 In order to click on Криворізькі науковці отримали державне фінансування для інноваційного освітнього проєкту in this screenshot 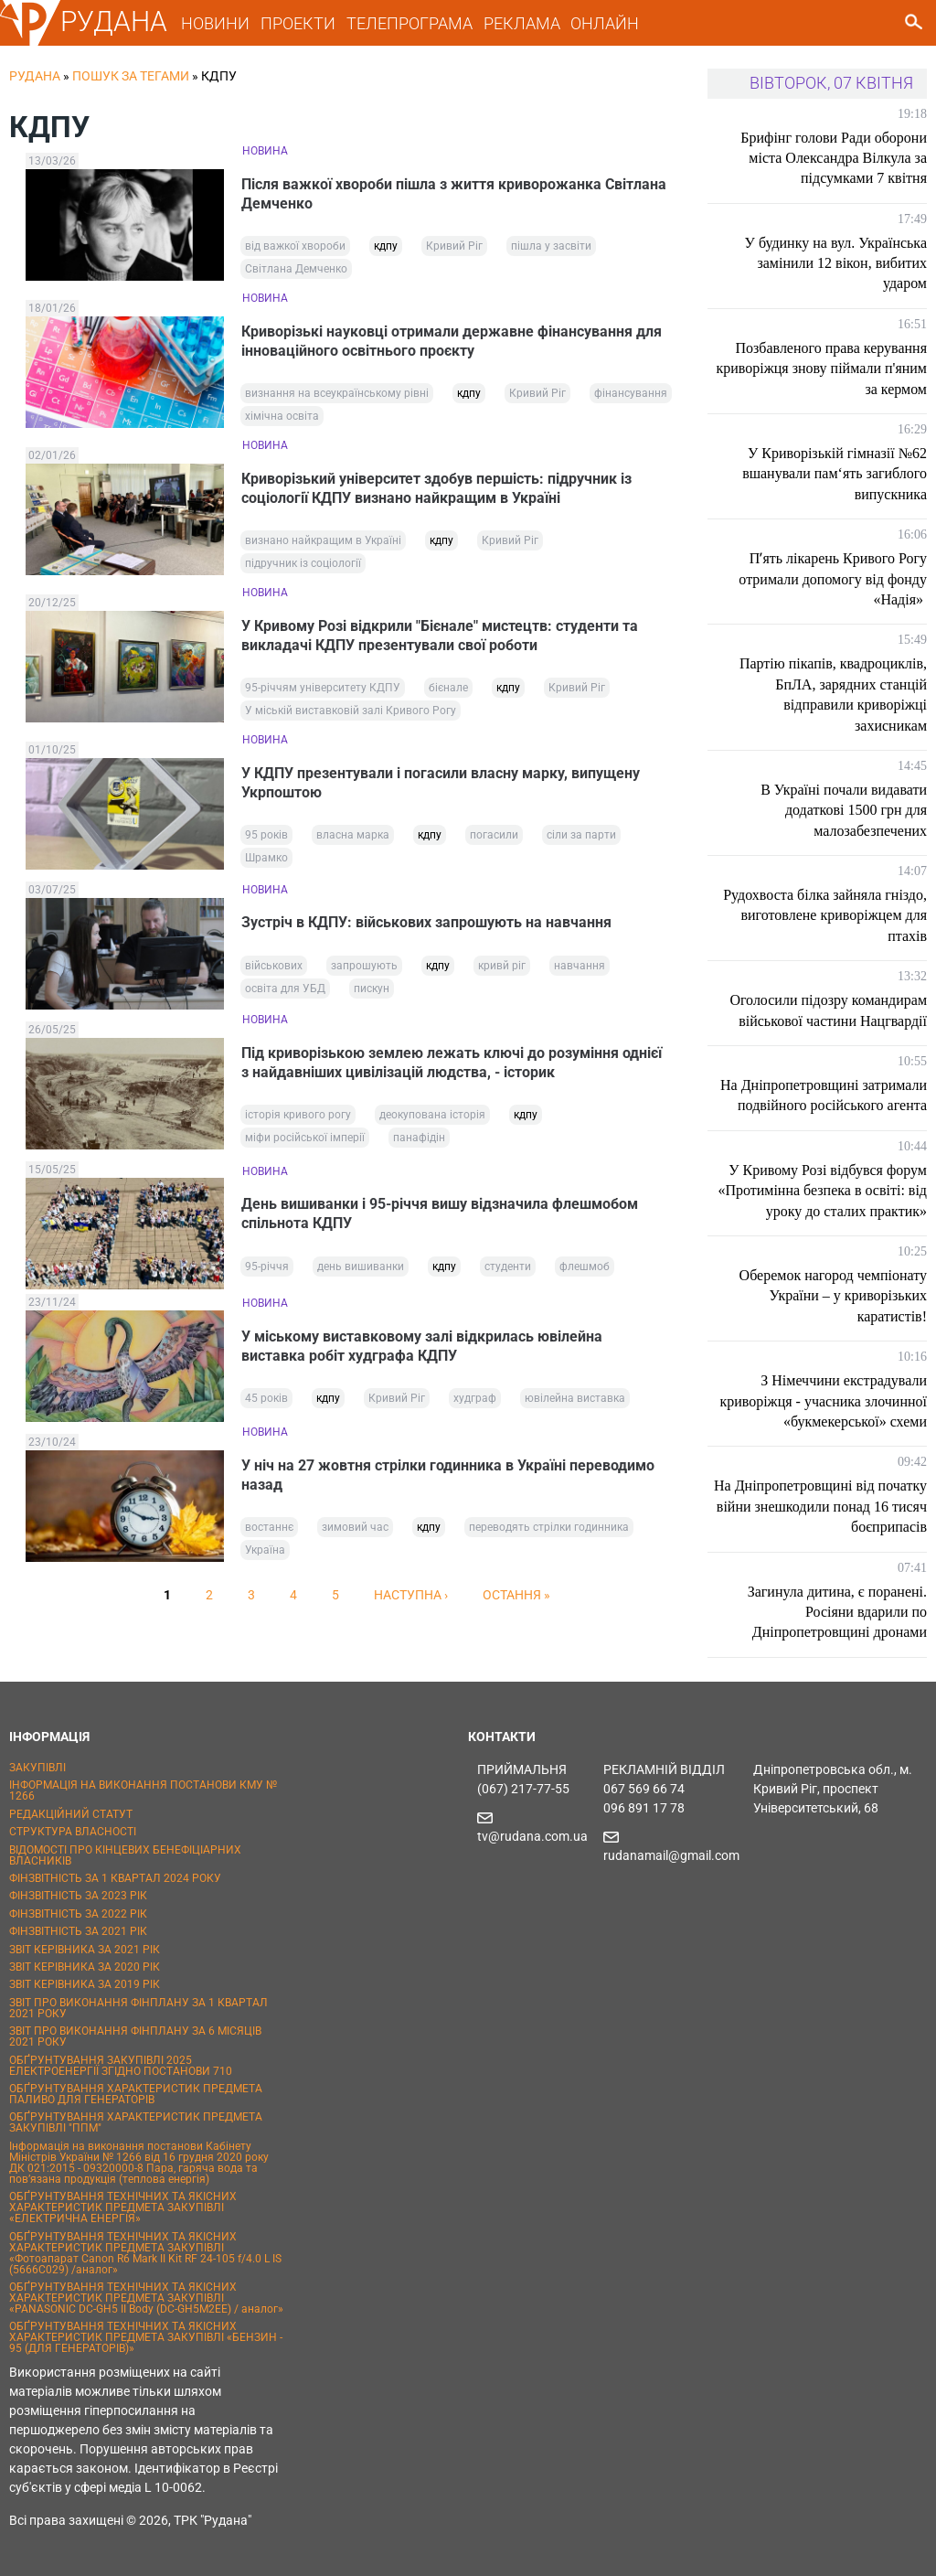, I will do `click(452, 342)`.